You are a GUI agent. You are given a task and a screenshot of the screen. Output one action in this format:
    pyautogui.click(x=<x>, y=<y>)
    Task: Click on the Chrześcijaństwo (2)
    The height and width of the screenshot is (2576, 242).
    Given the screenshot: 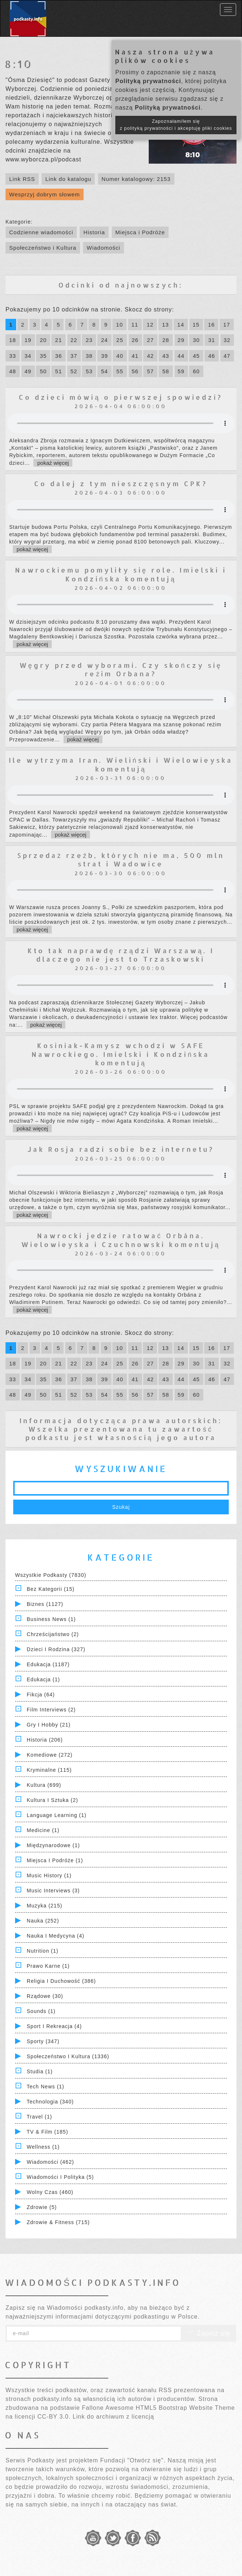 What is the action you would take?
    pyautogui.click(x=53, y=1634)
    